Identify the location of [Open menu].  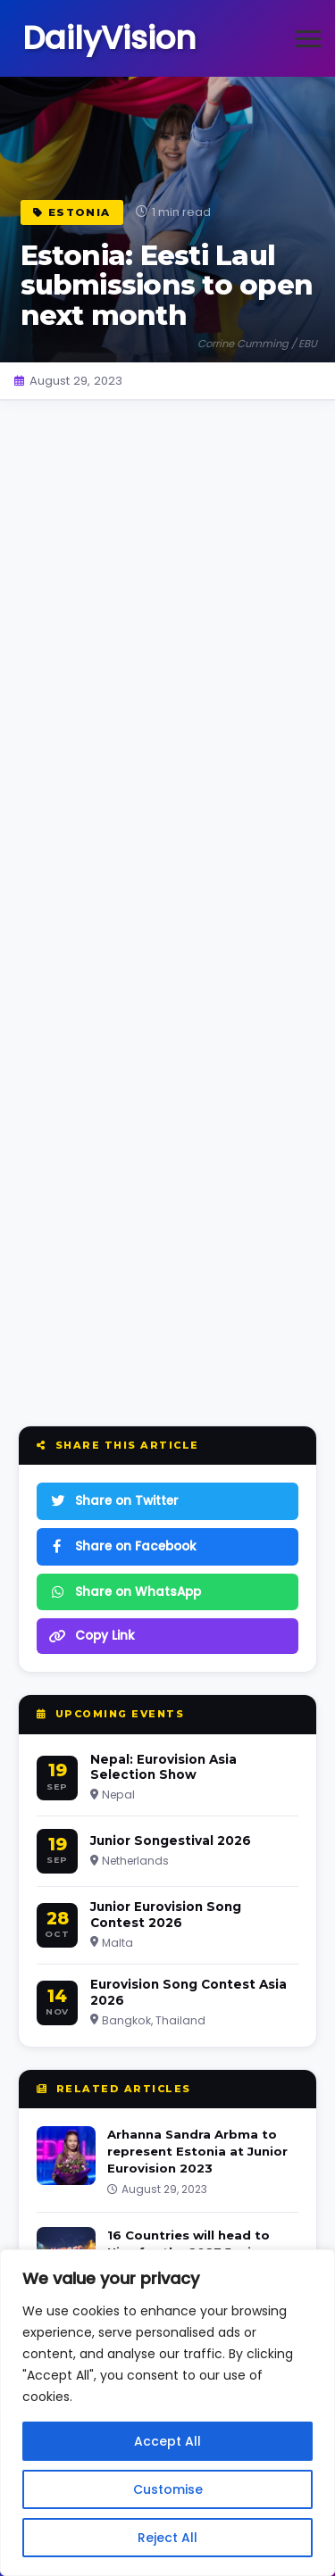
(308, 38).